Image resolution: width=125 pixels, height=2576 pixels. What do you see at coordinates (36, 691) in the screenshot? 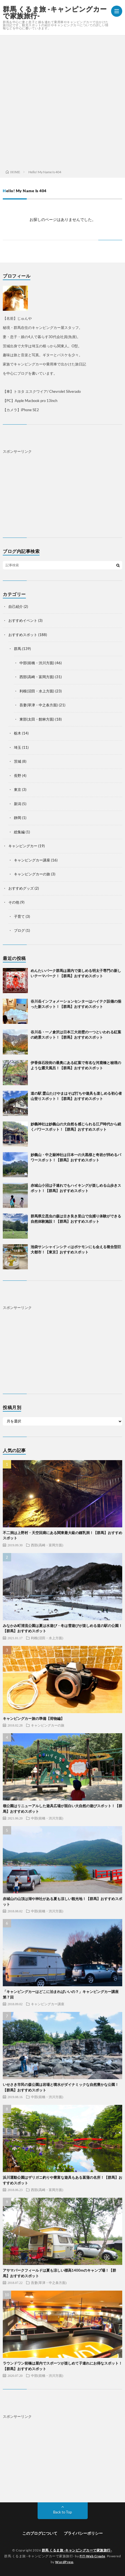
I see `利根(沼田・水上方面)` at bounding box center [36, 691].